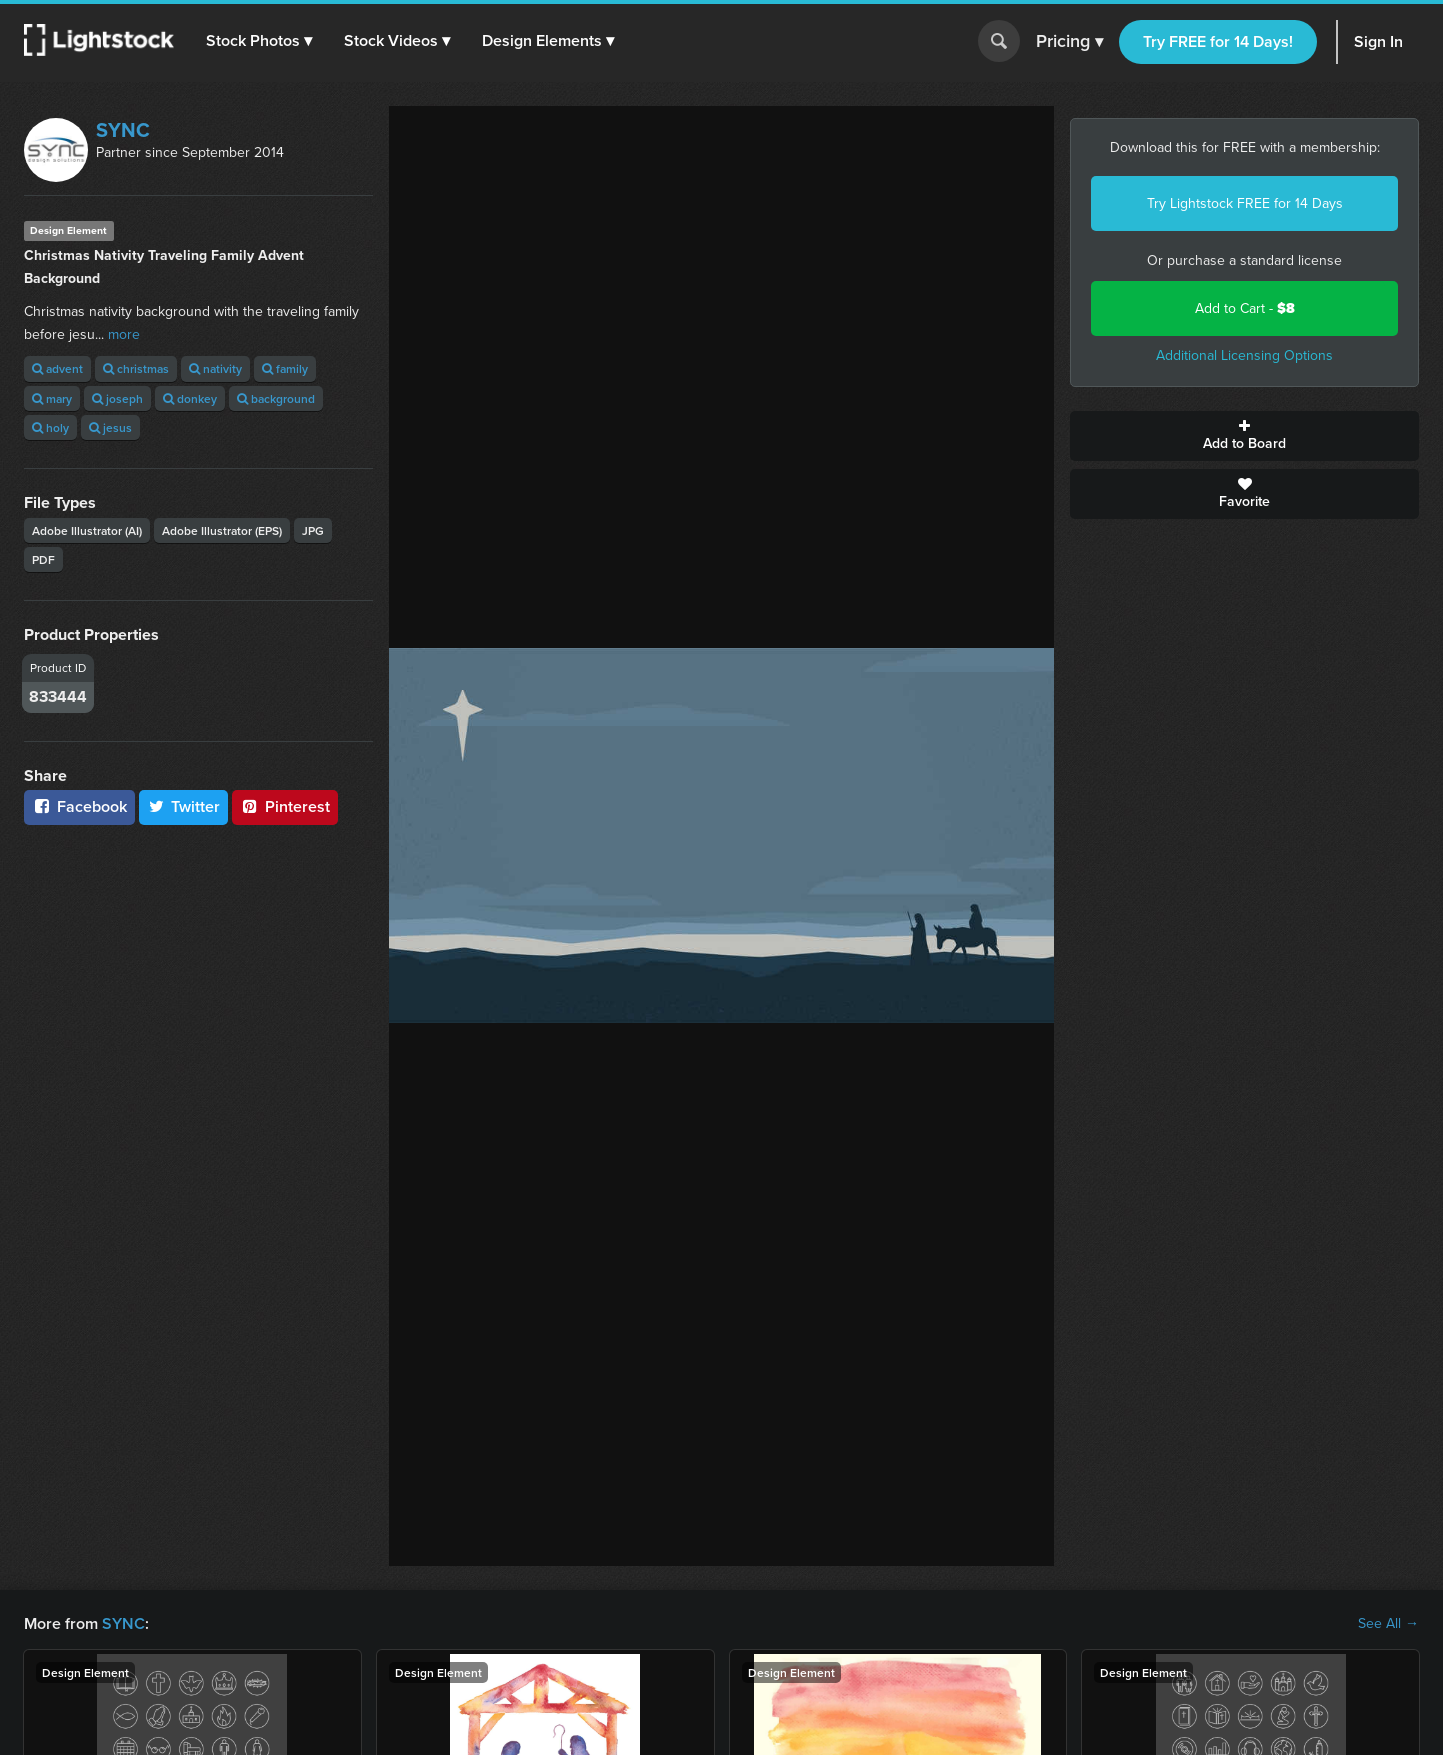 Image resolution: width=1443 pixels, height=1755 pixels. Describe the element at coordinates (1244, 436) in the screenshot. I see `Add to Board` at that location.